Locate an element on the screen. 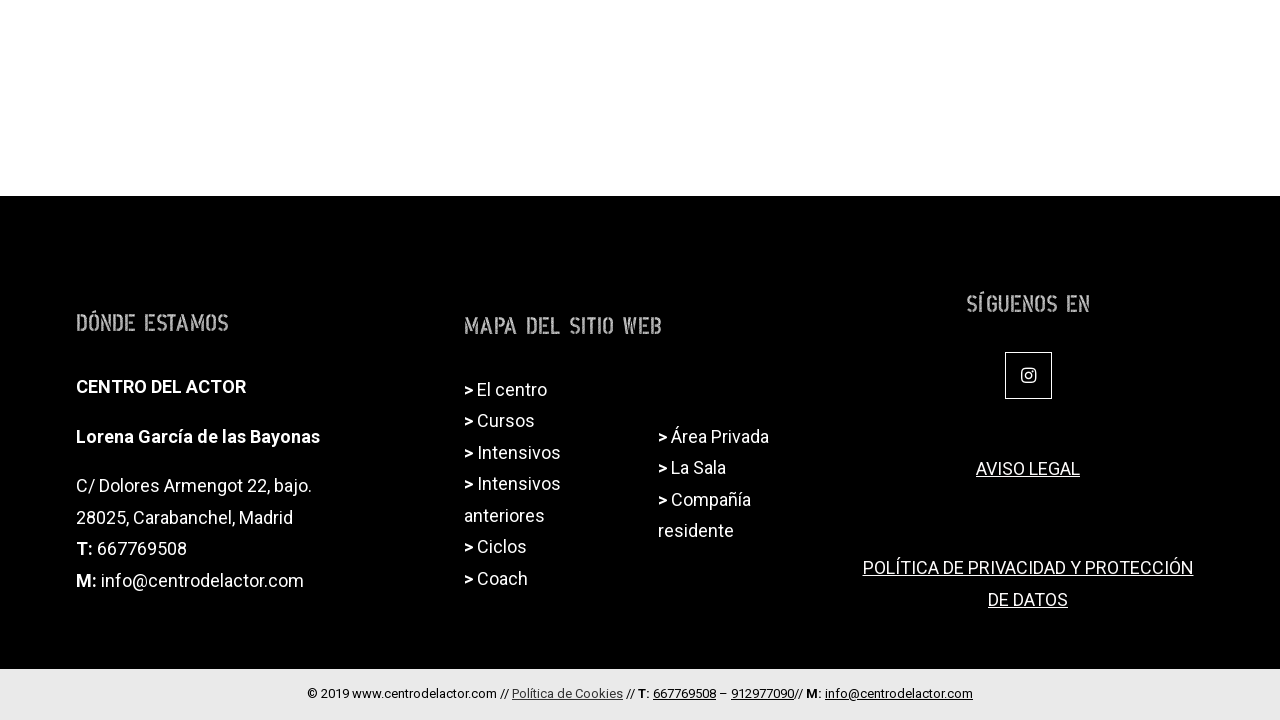 This screenshot has width=1280, height=720. Cursos is located at coordinates (506, 420).